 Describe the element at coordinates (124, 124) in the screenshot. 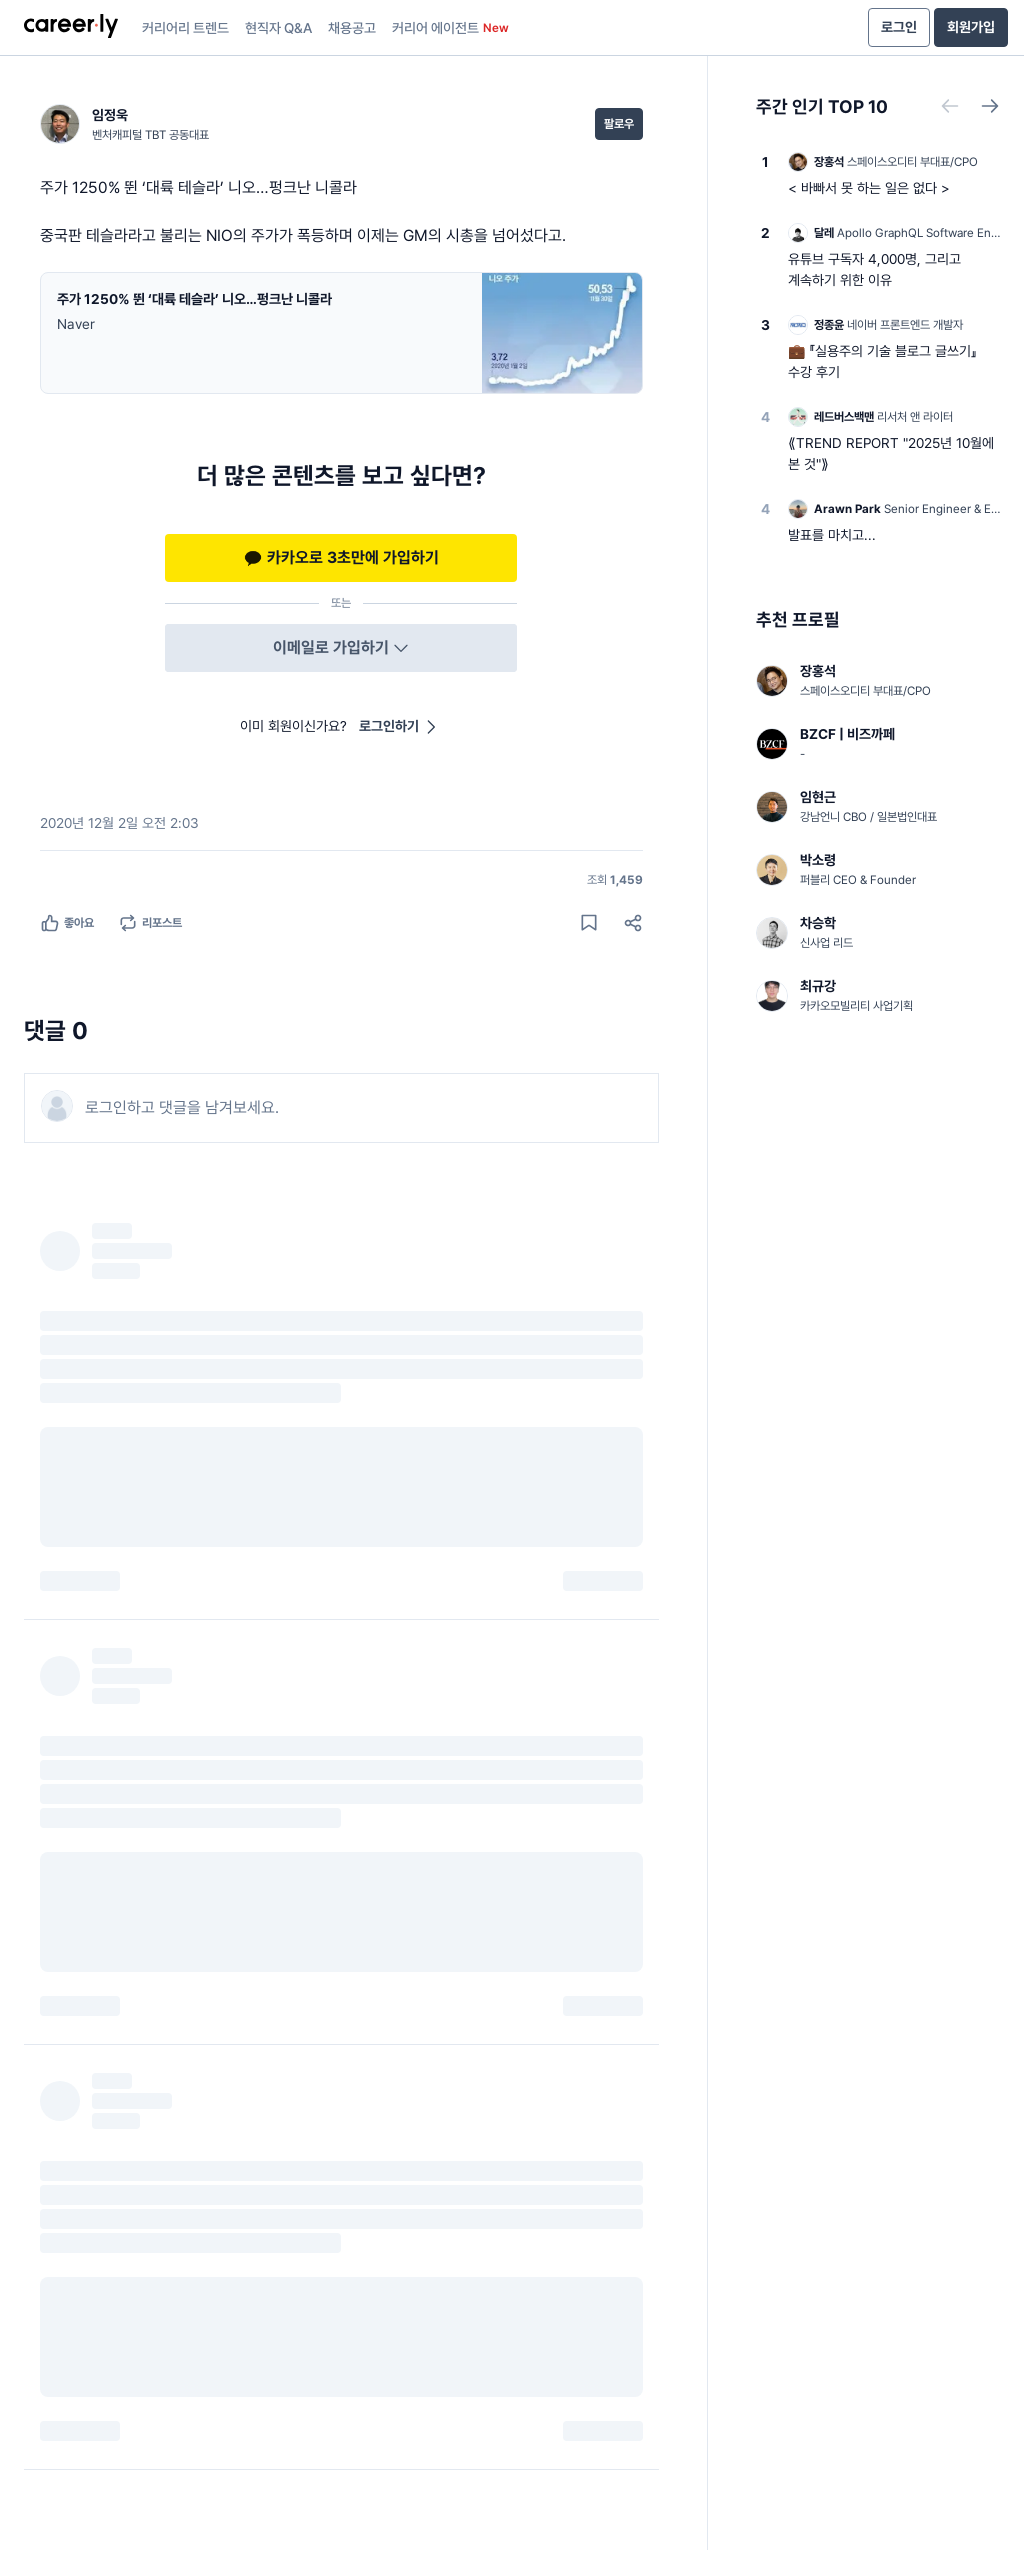

I see `[임정욱 (벤처캐피털 TBT 공동대표) 님의 프로필]` at that location.